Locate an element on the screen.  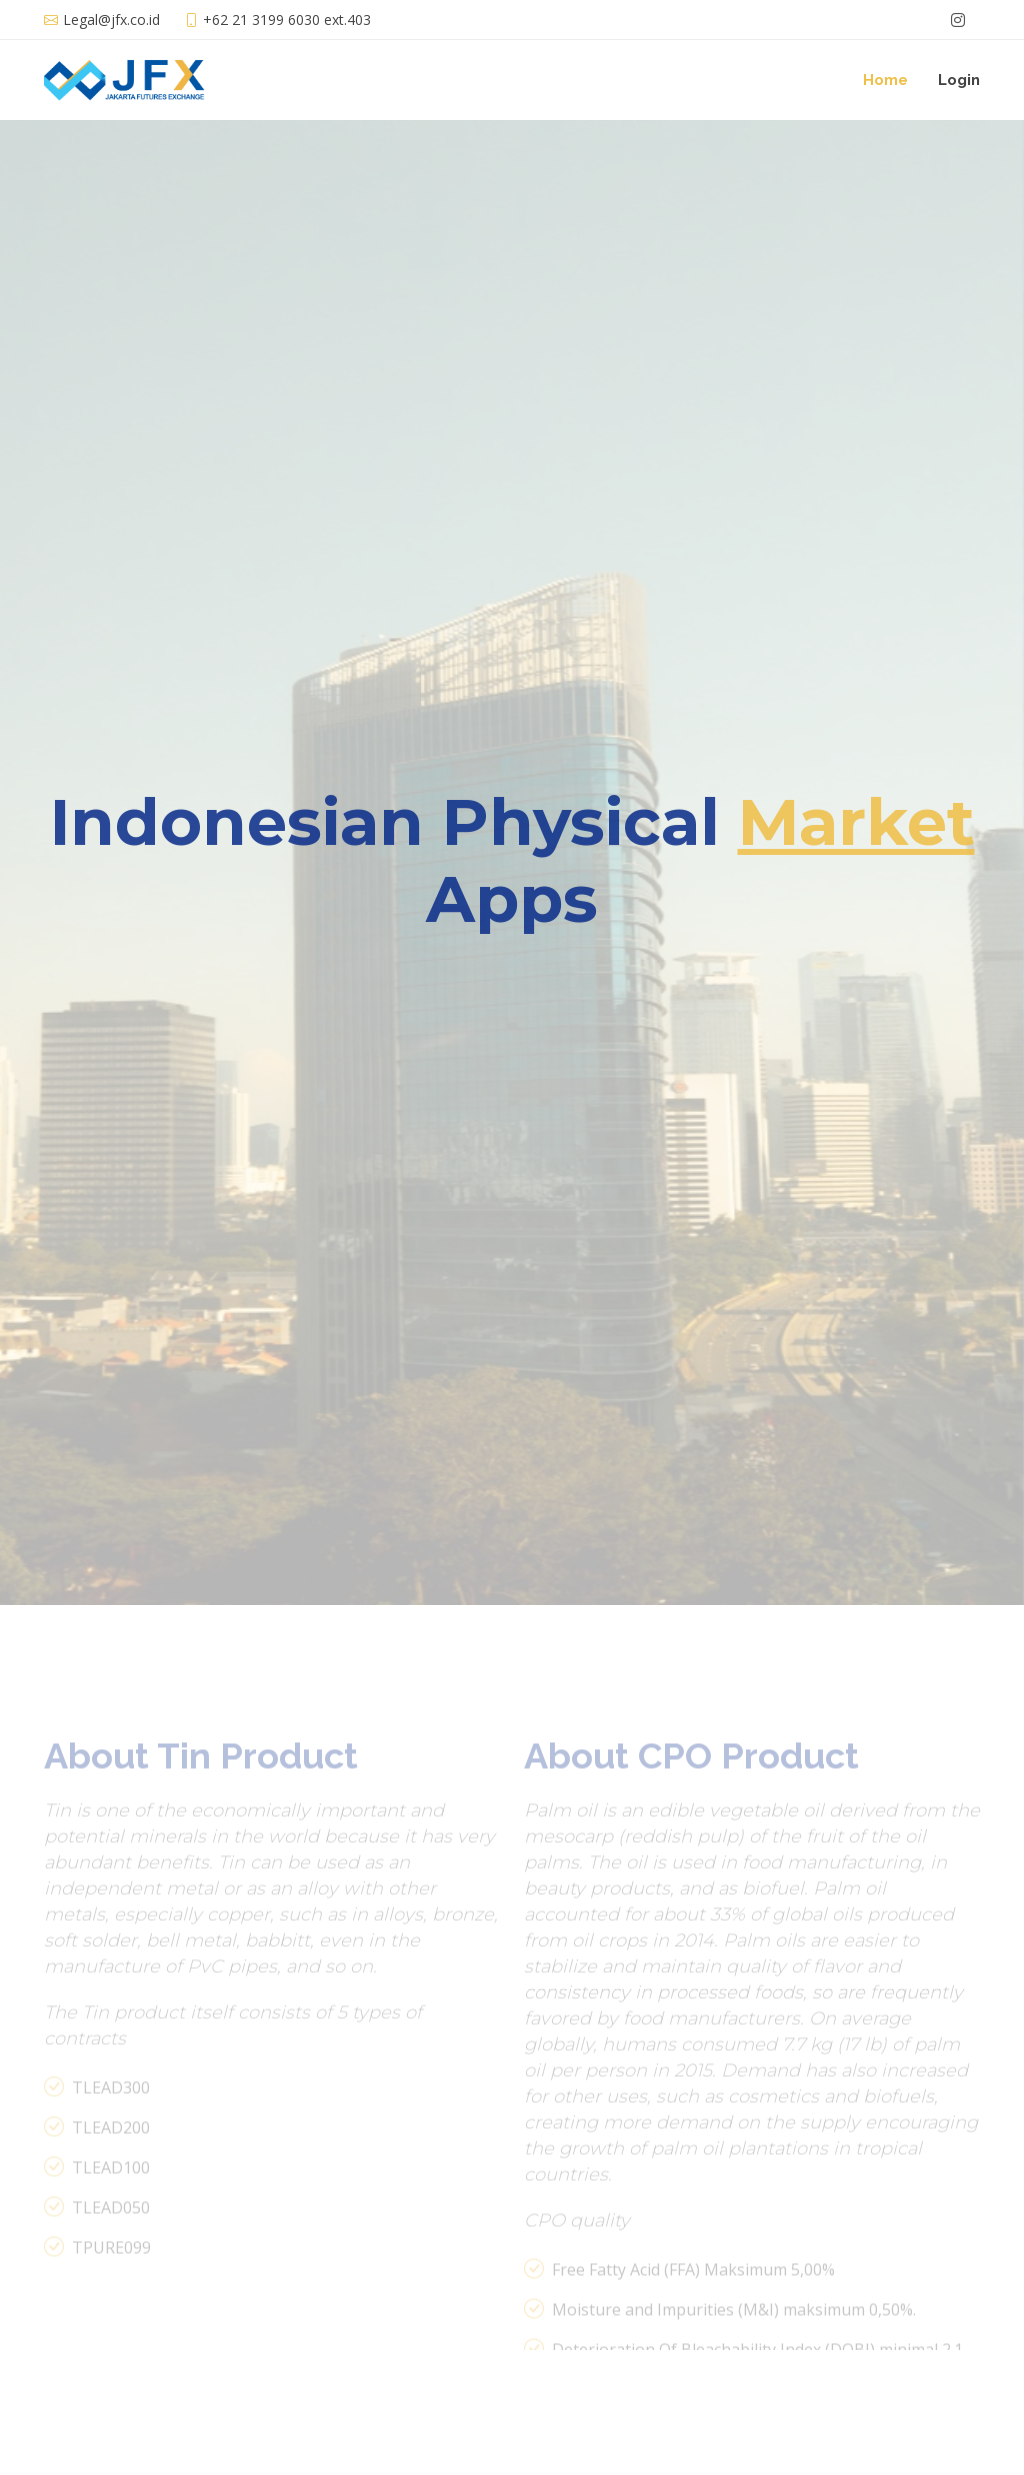
Login is located at coordinates (959, 80).